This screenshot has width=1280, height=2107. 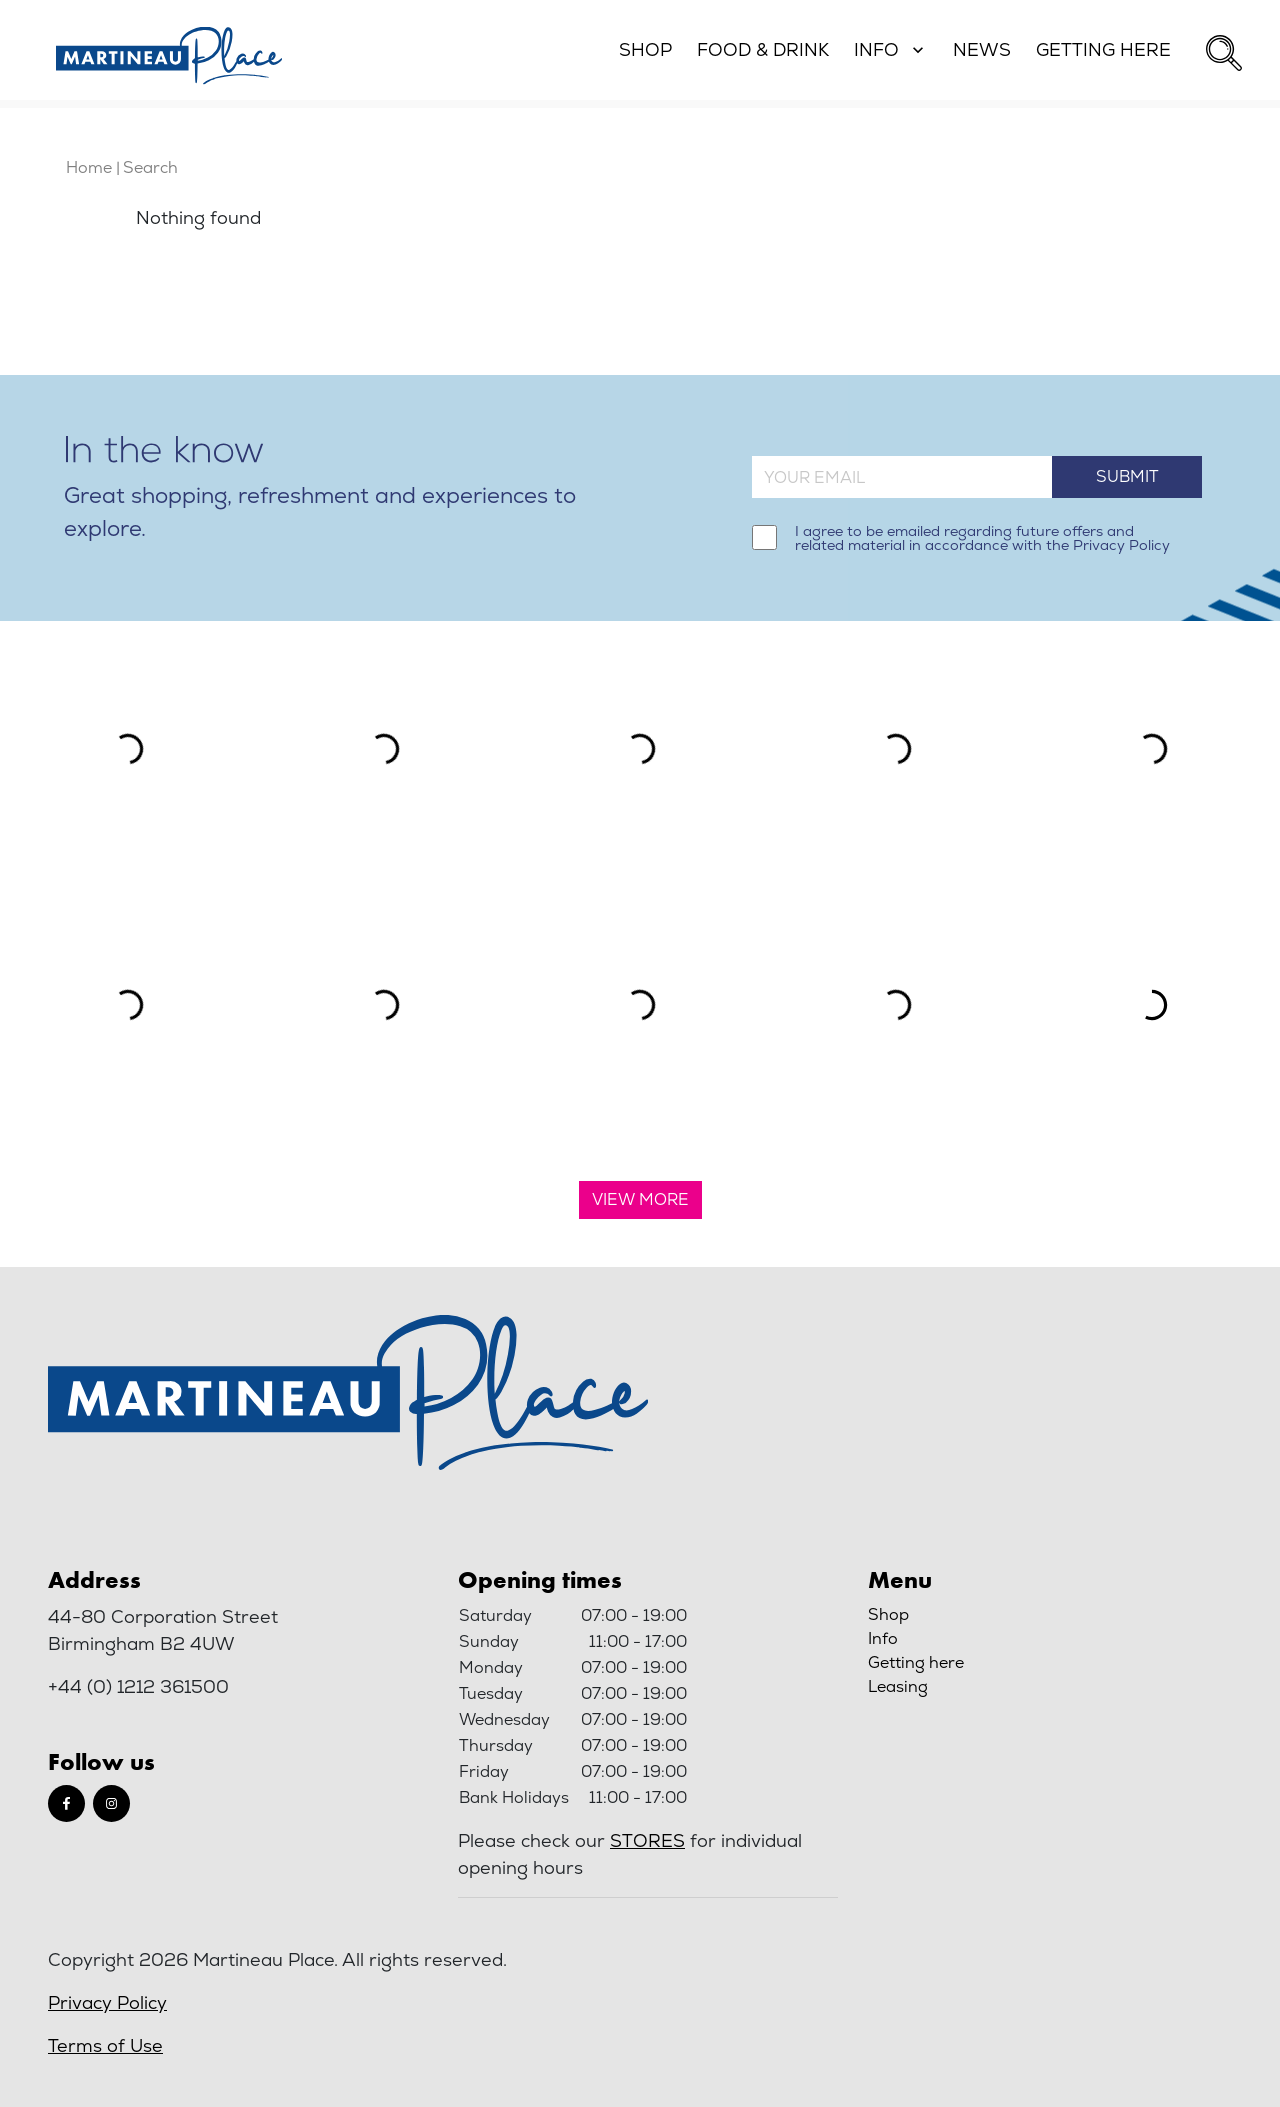 What do you see at coordinates (883, 1638) in the screenshot?
I see `Info` at bounding box center [883, 1638].